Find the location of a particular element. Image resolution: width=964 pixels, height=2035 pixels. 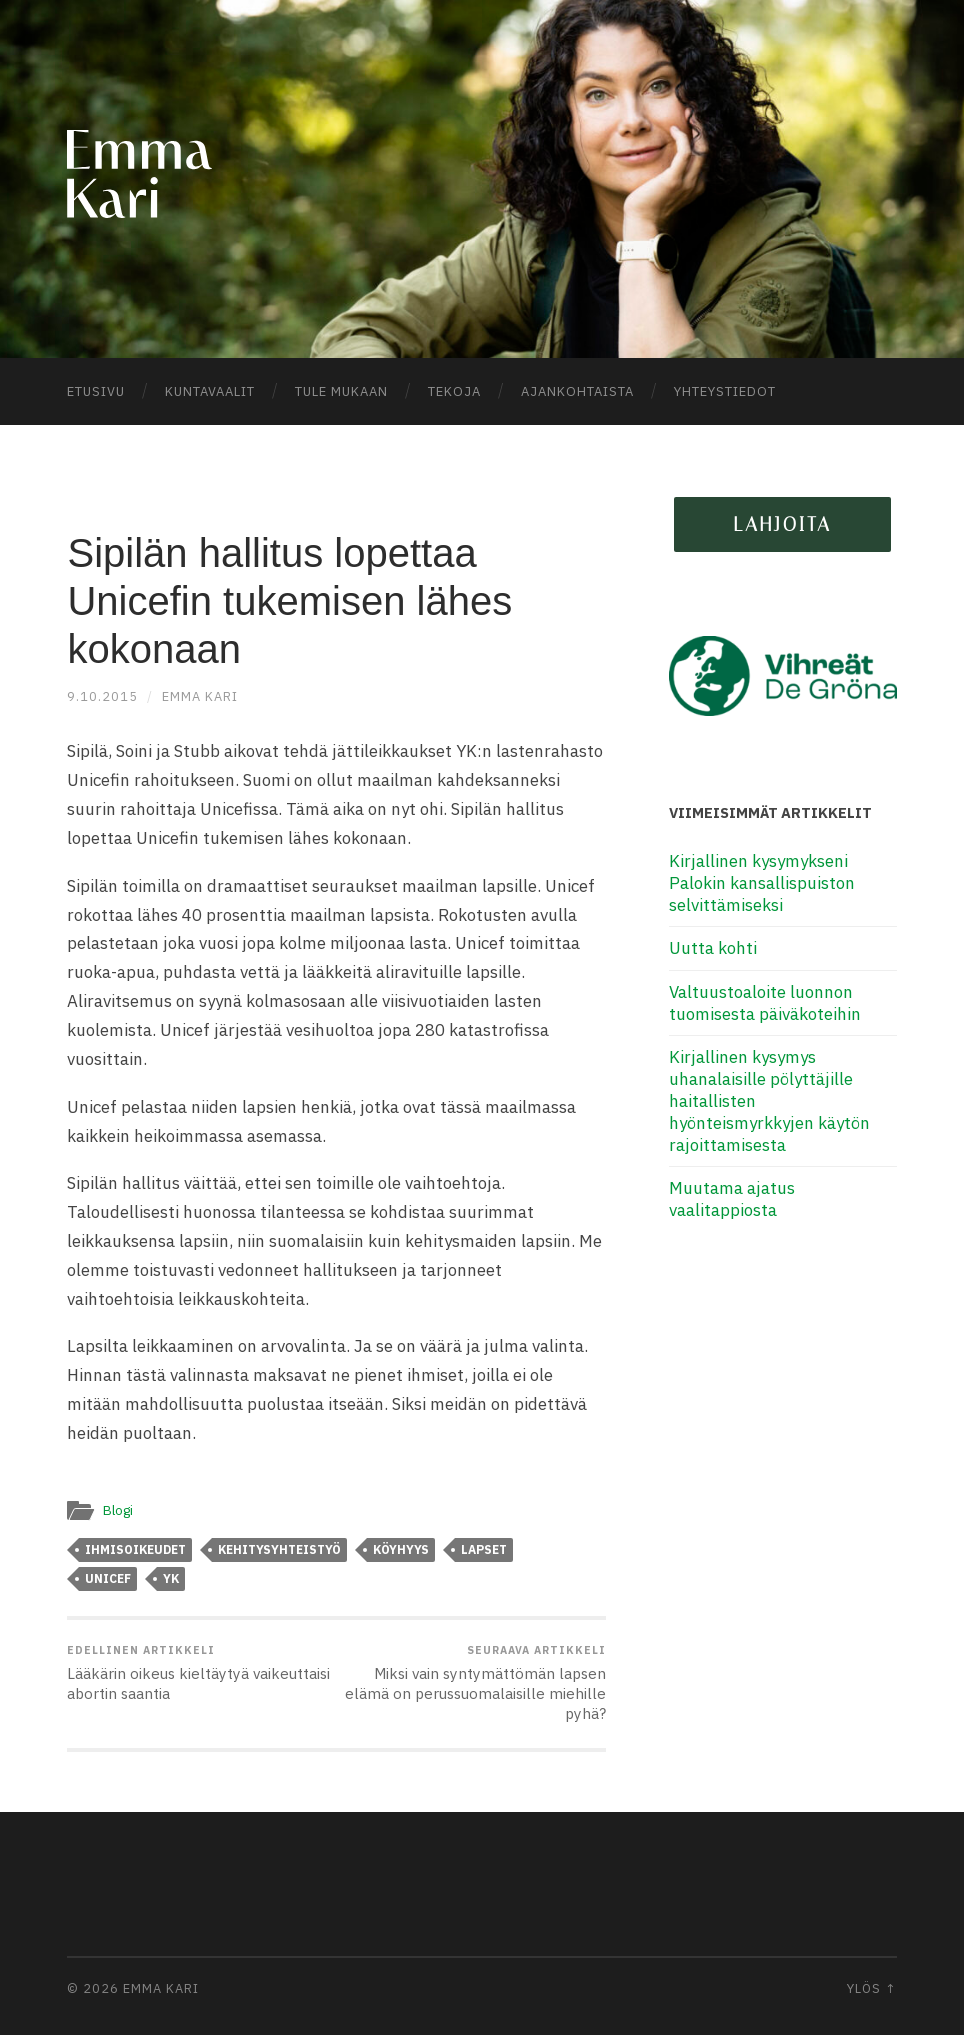

Yhteystiedot is located at coordinates (725, 391).